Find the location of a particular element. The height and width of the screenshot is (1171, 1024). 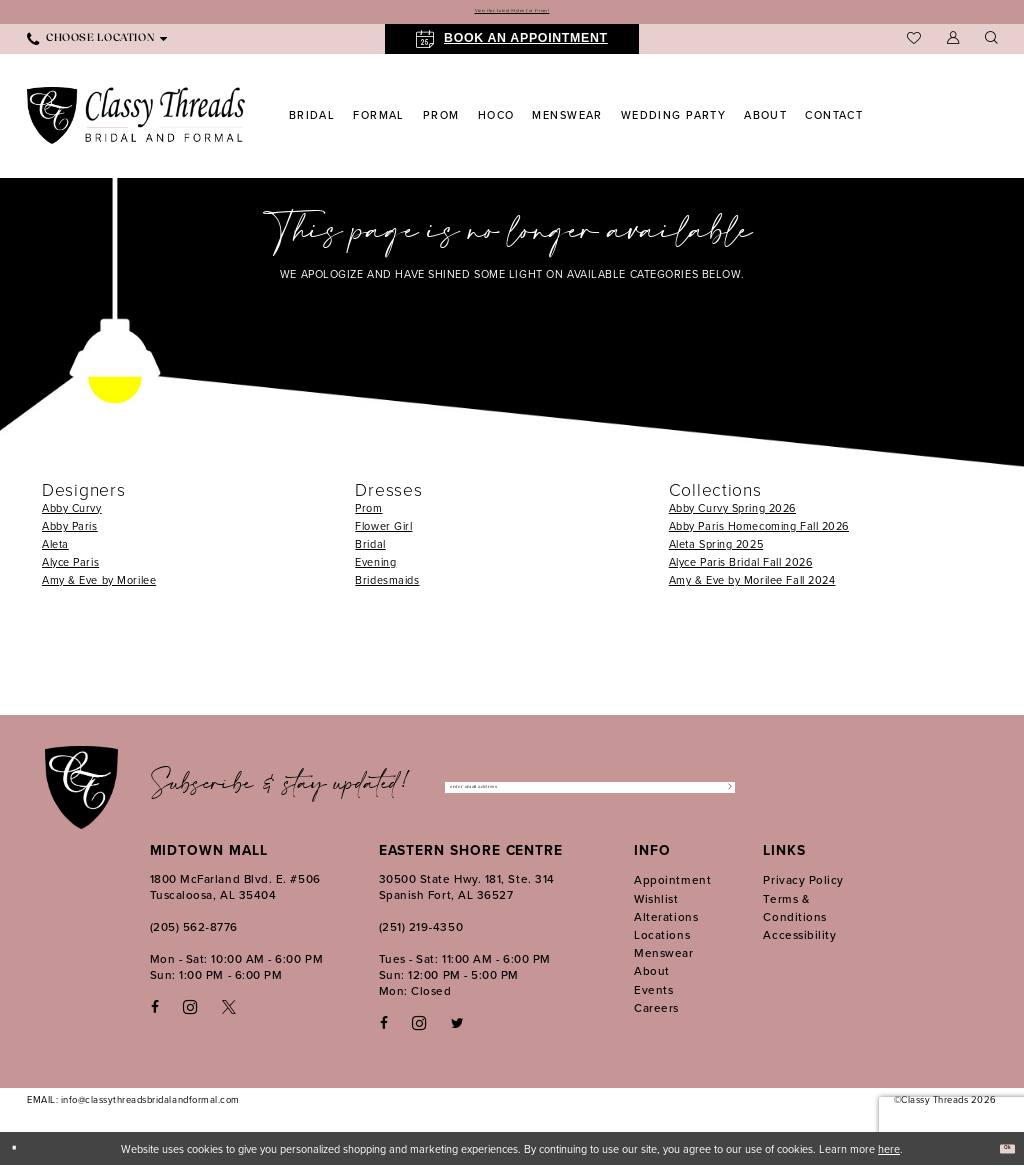

About is located at coordinates (652, 977).